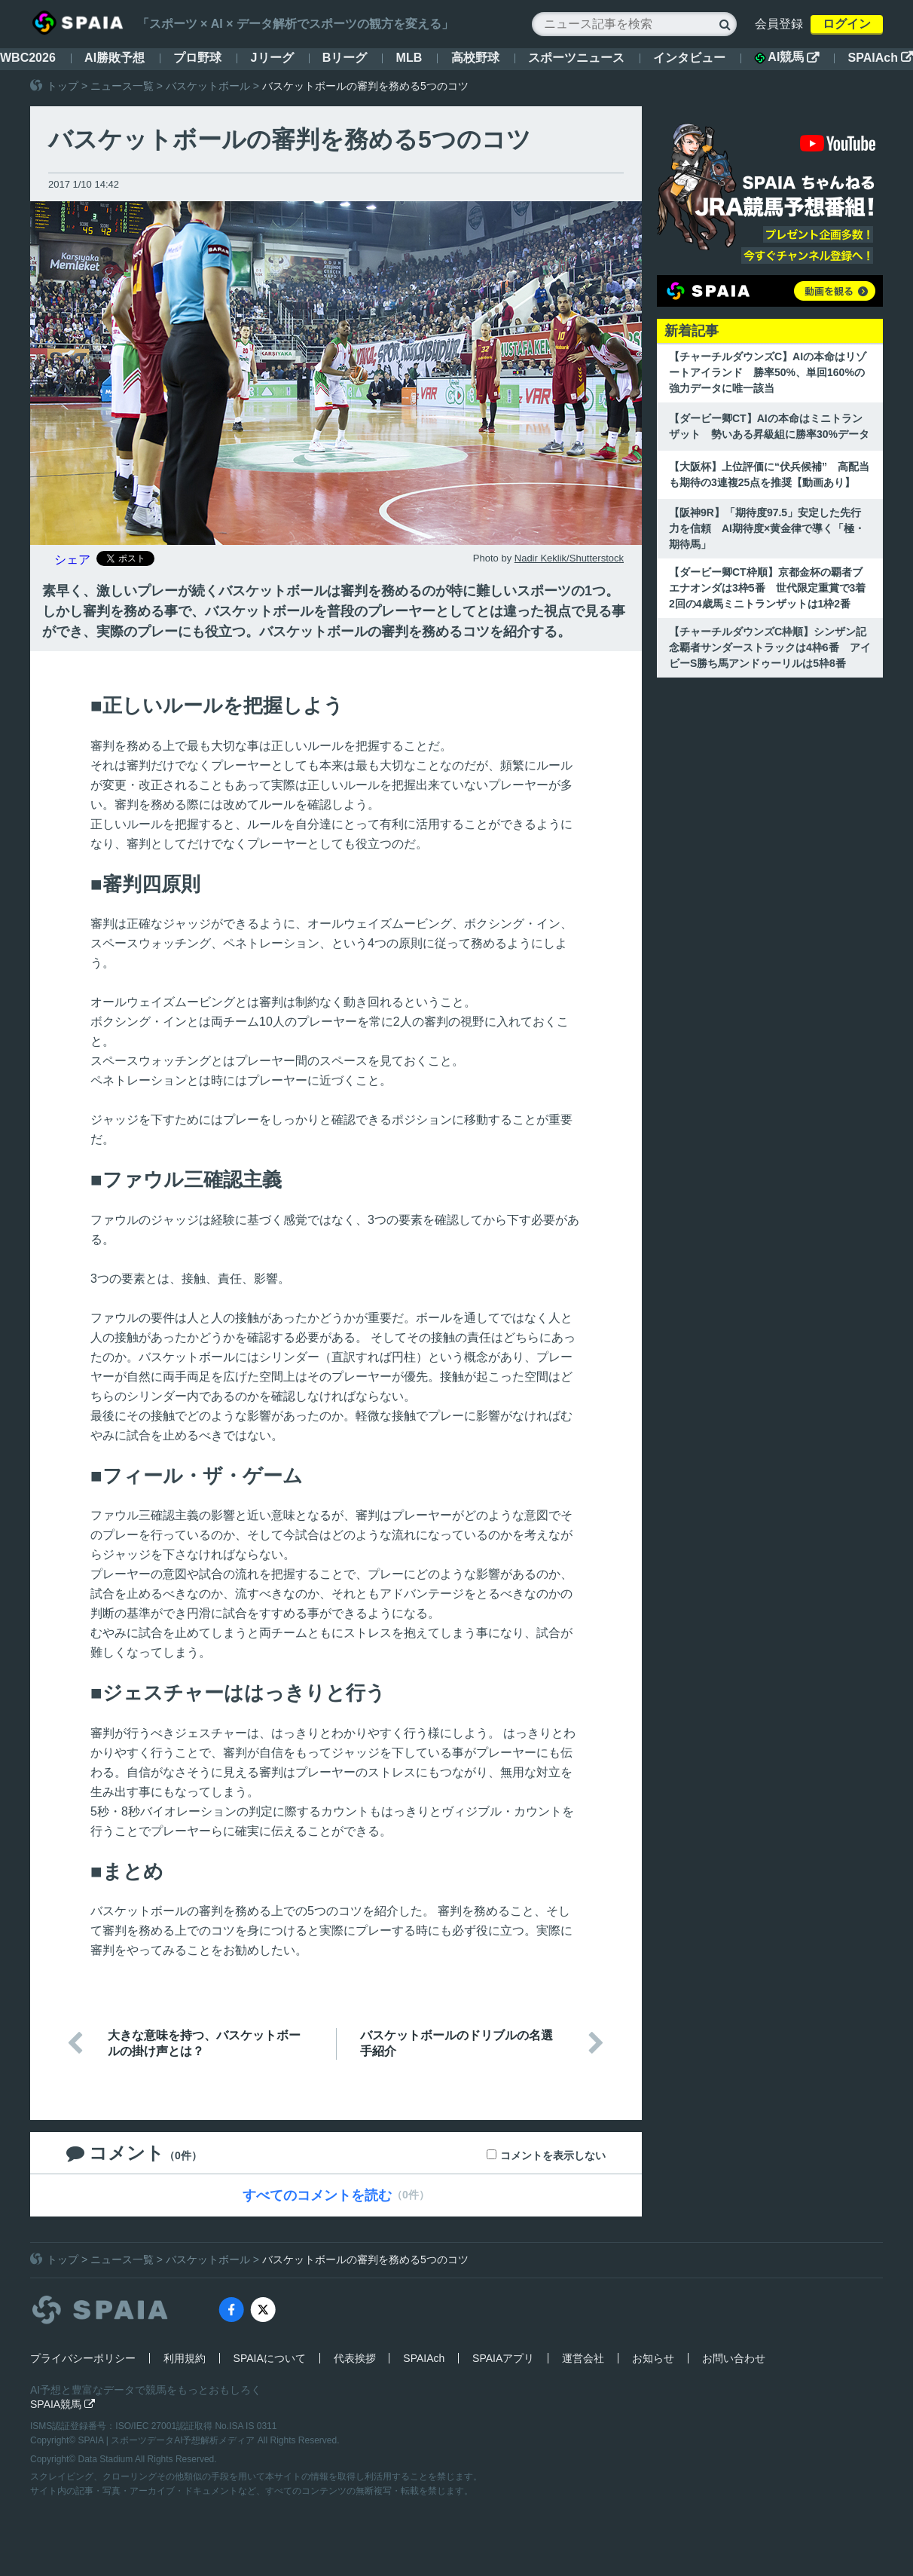 The image size is (913, 2576). What do you see at coordinates (409, 57) in the screenshot?
I see `MLB` at bounding box center [409, 57].